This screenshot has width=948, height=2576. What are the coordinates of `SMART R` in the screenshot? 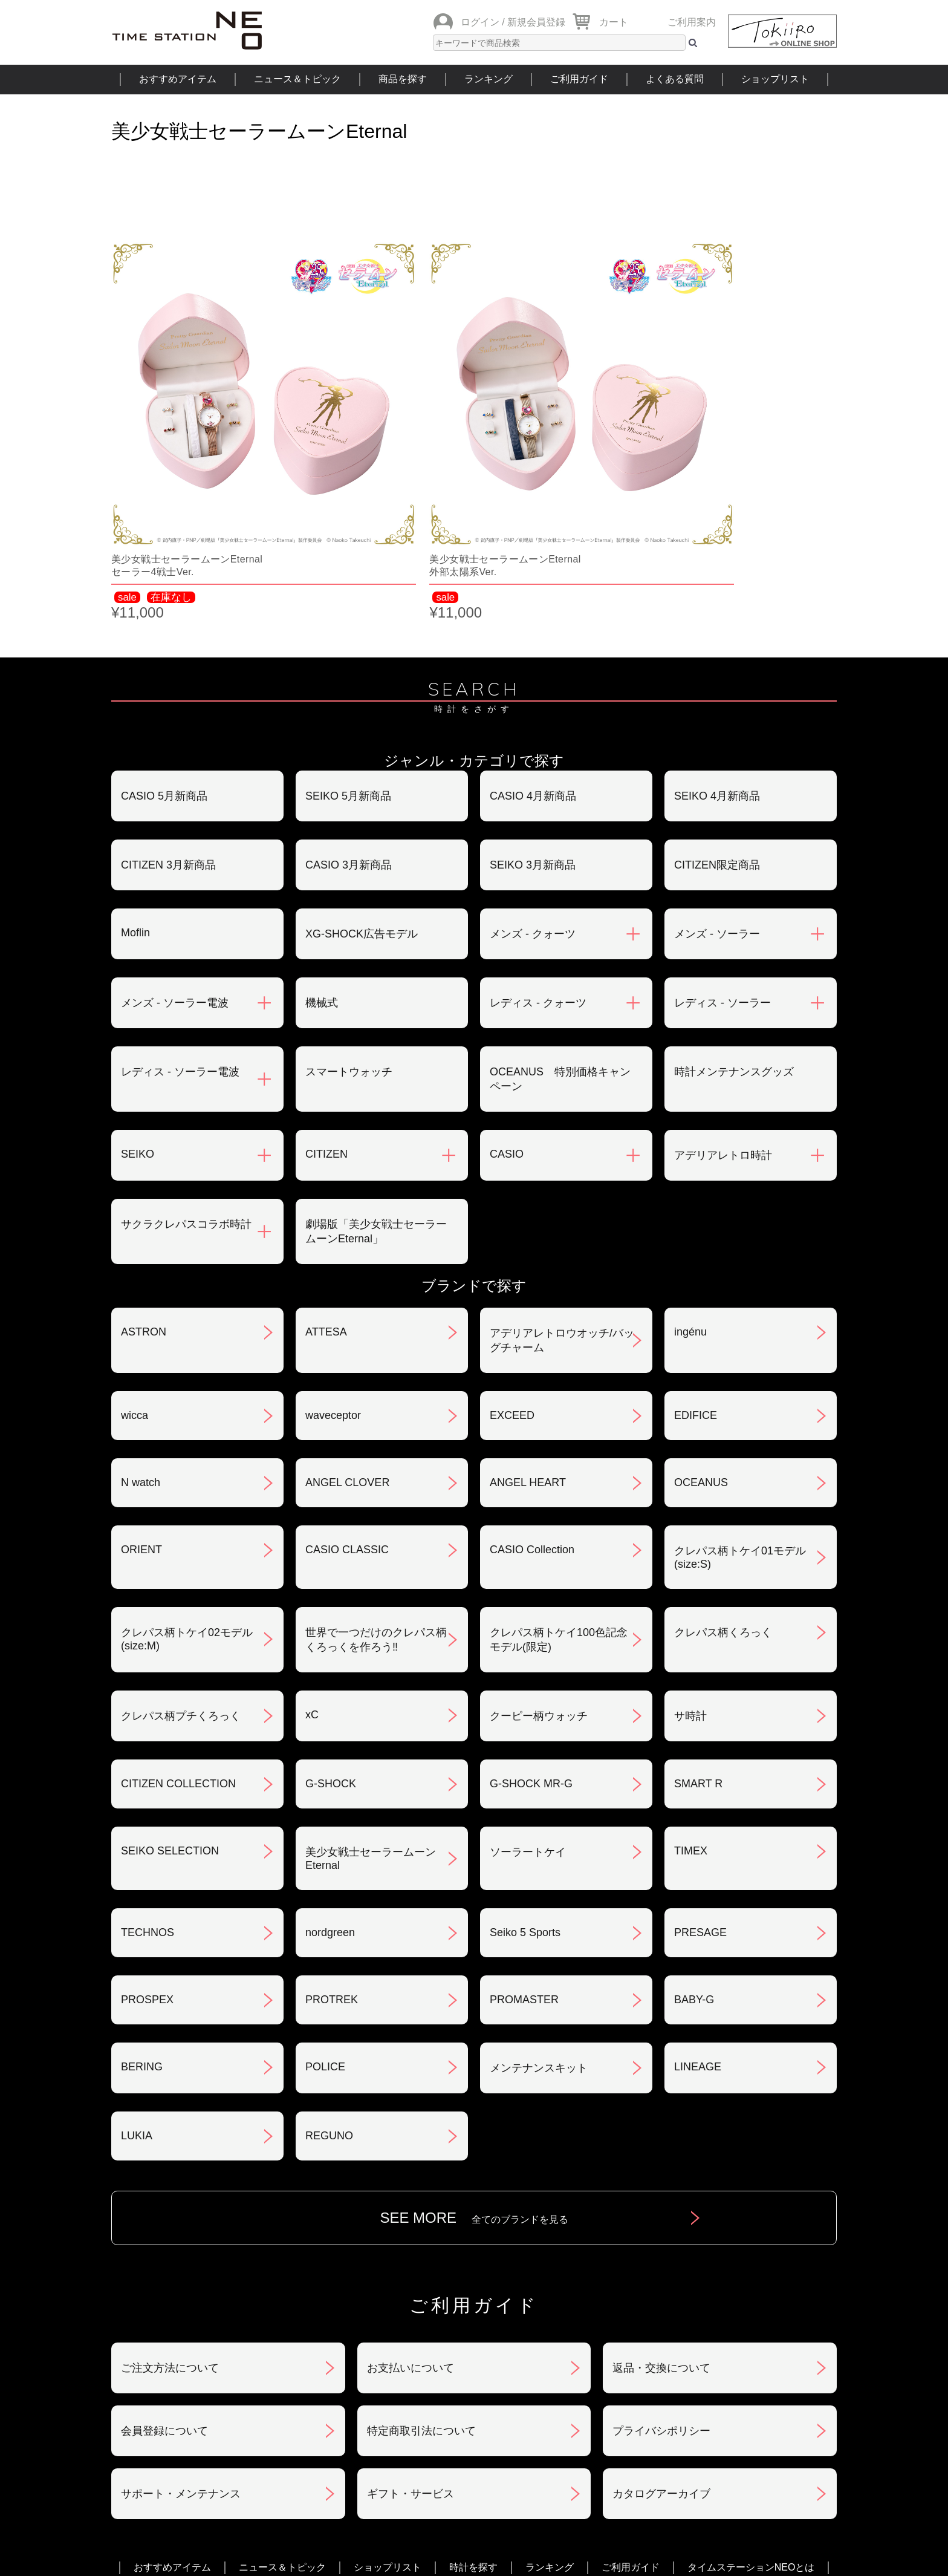 It's located at (698, 1652).